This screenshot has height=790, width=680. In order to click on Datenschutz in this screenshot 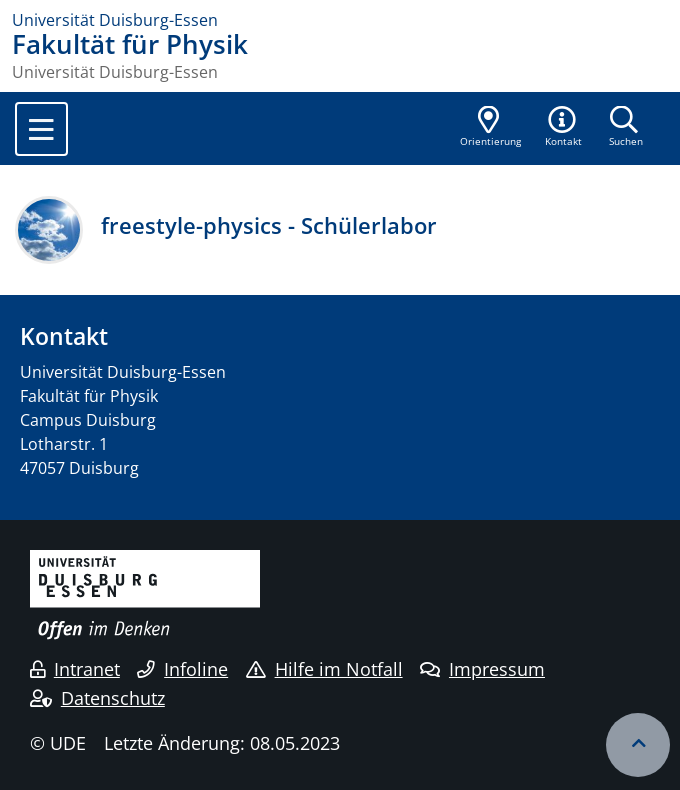, I will do `click(97, 698)`.